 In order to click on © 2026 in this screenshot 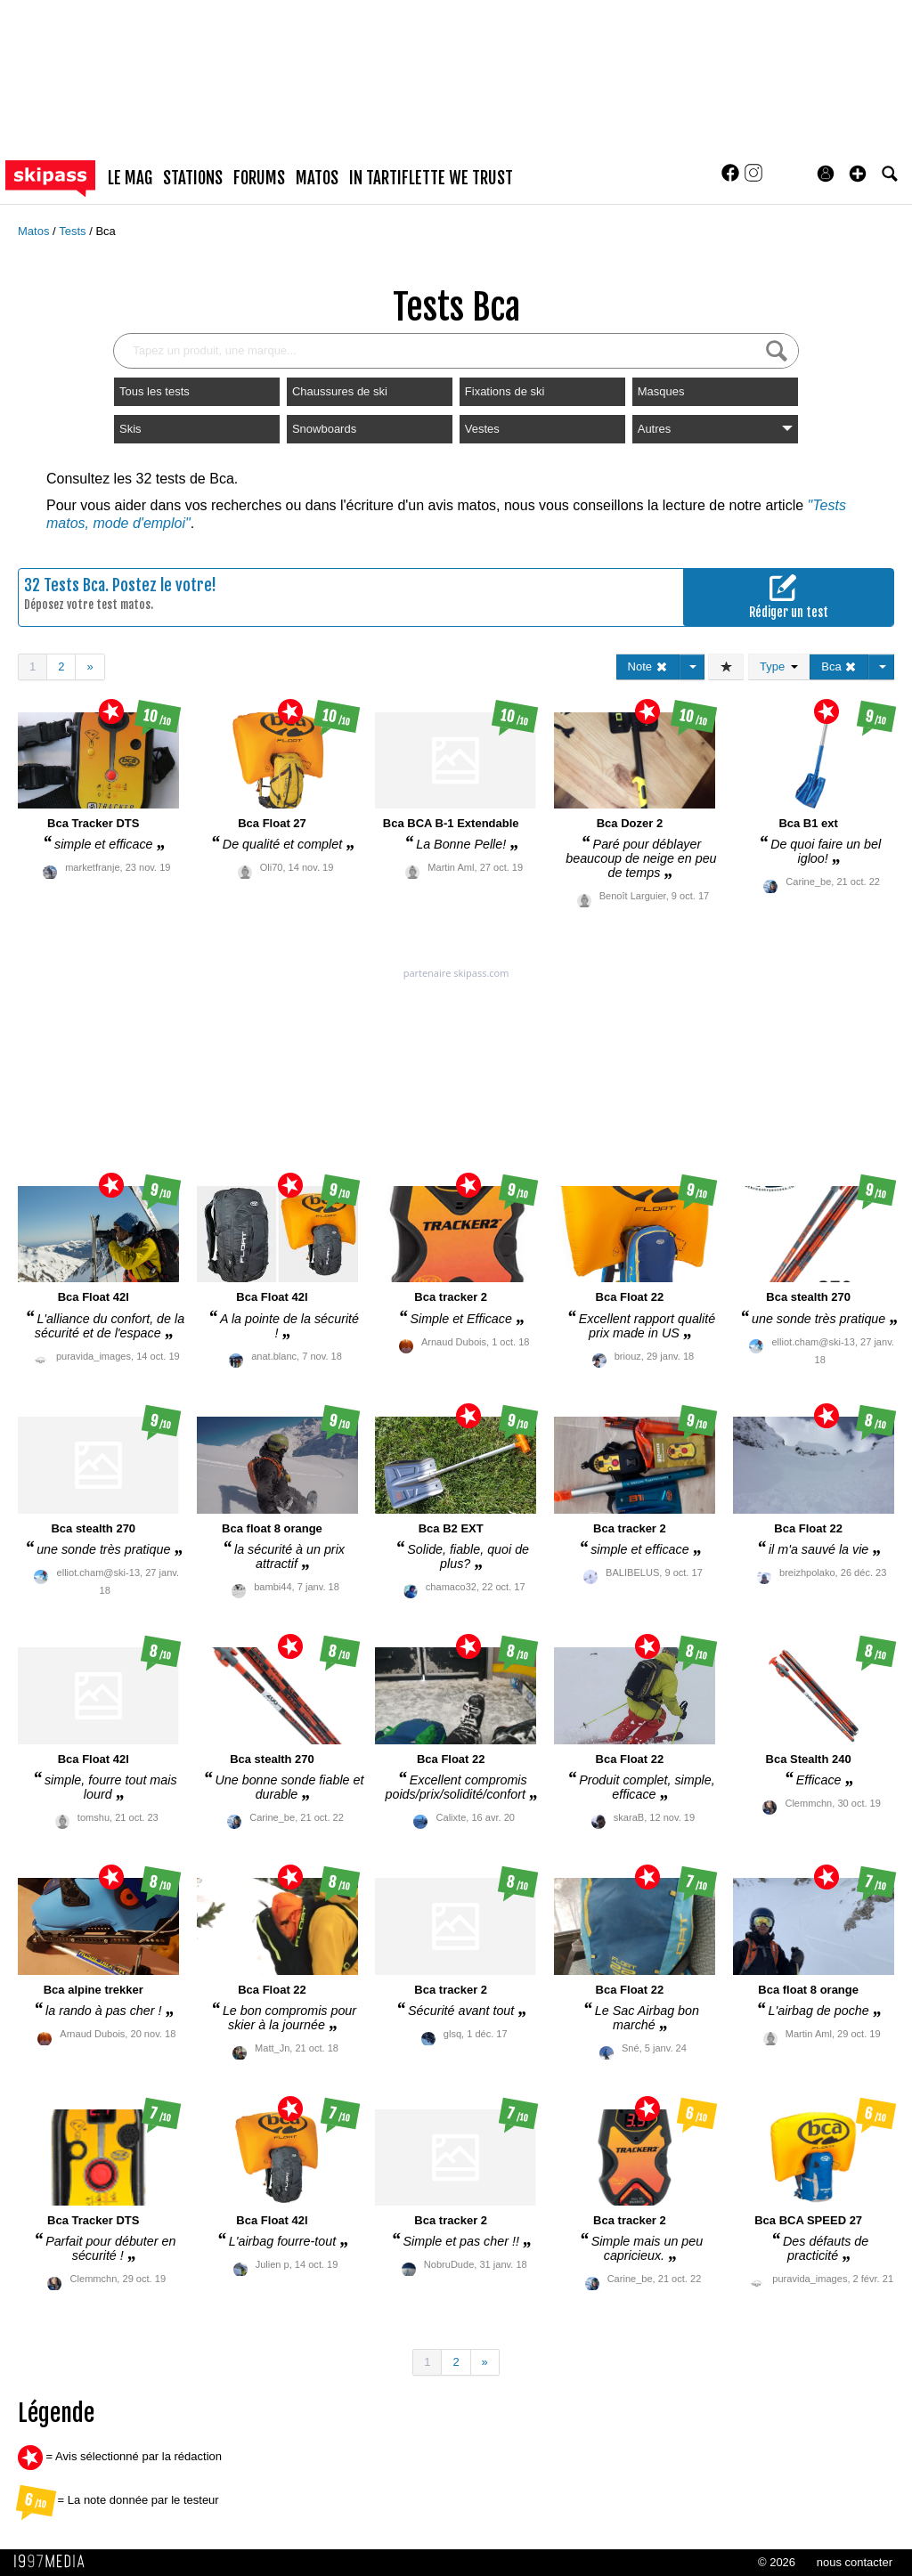, I will do `click(776, 2562)`.